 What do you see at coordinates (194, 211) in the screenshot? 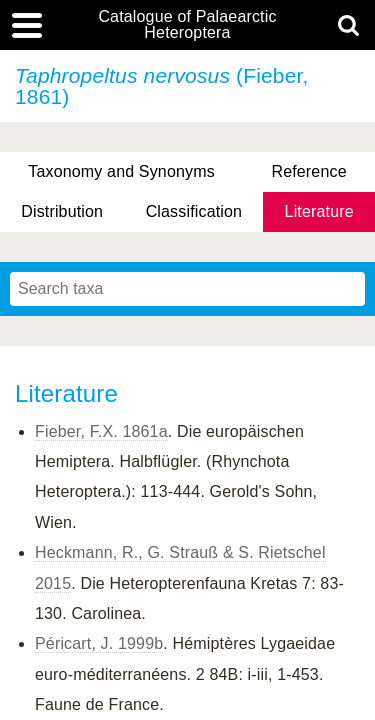
I see `Classification` at bounding box center [194, 211].